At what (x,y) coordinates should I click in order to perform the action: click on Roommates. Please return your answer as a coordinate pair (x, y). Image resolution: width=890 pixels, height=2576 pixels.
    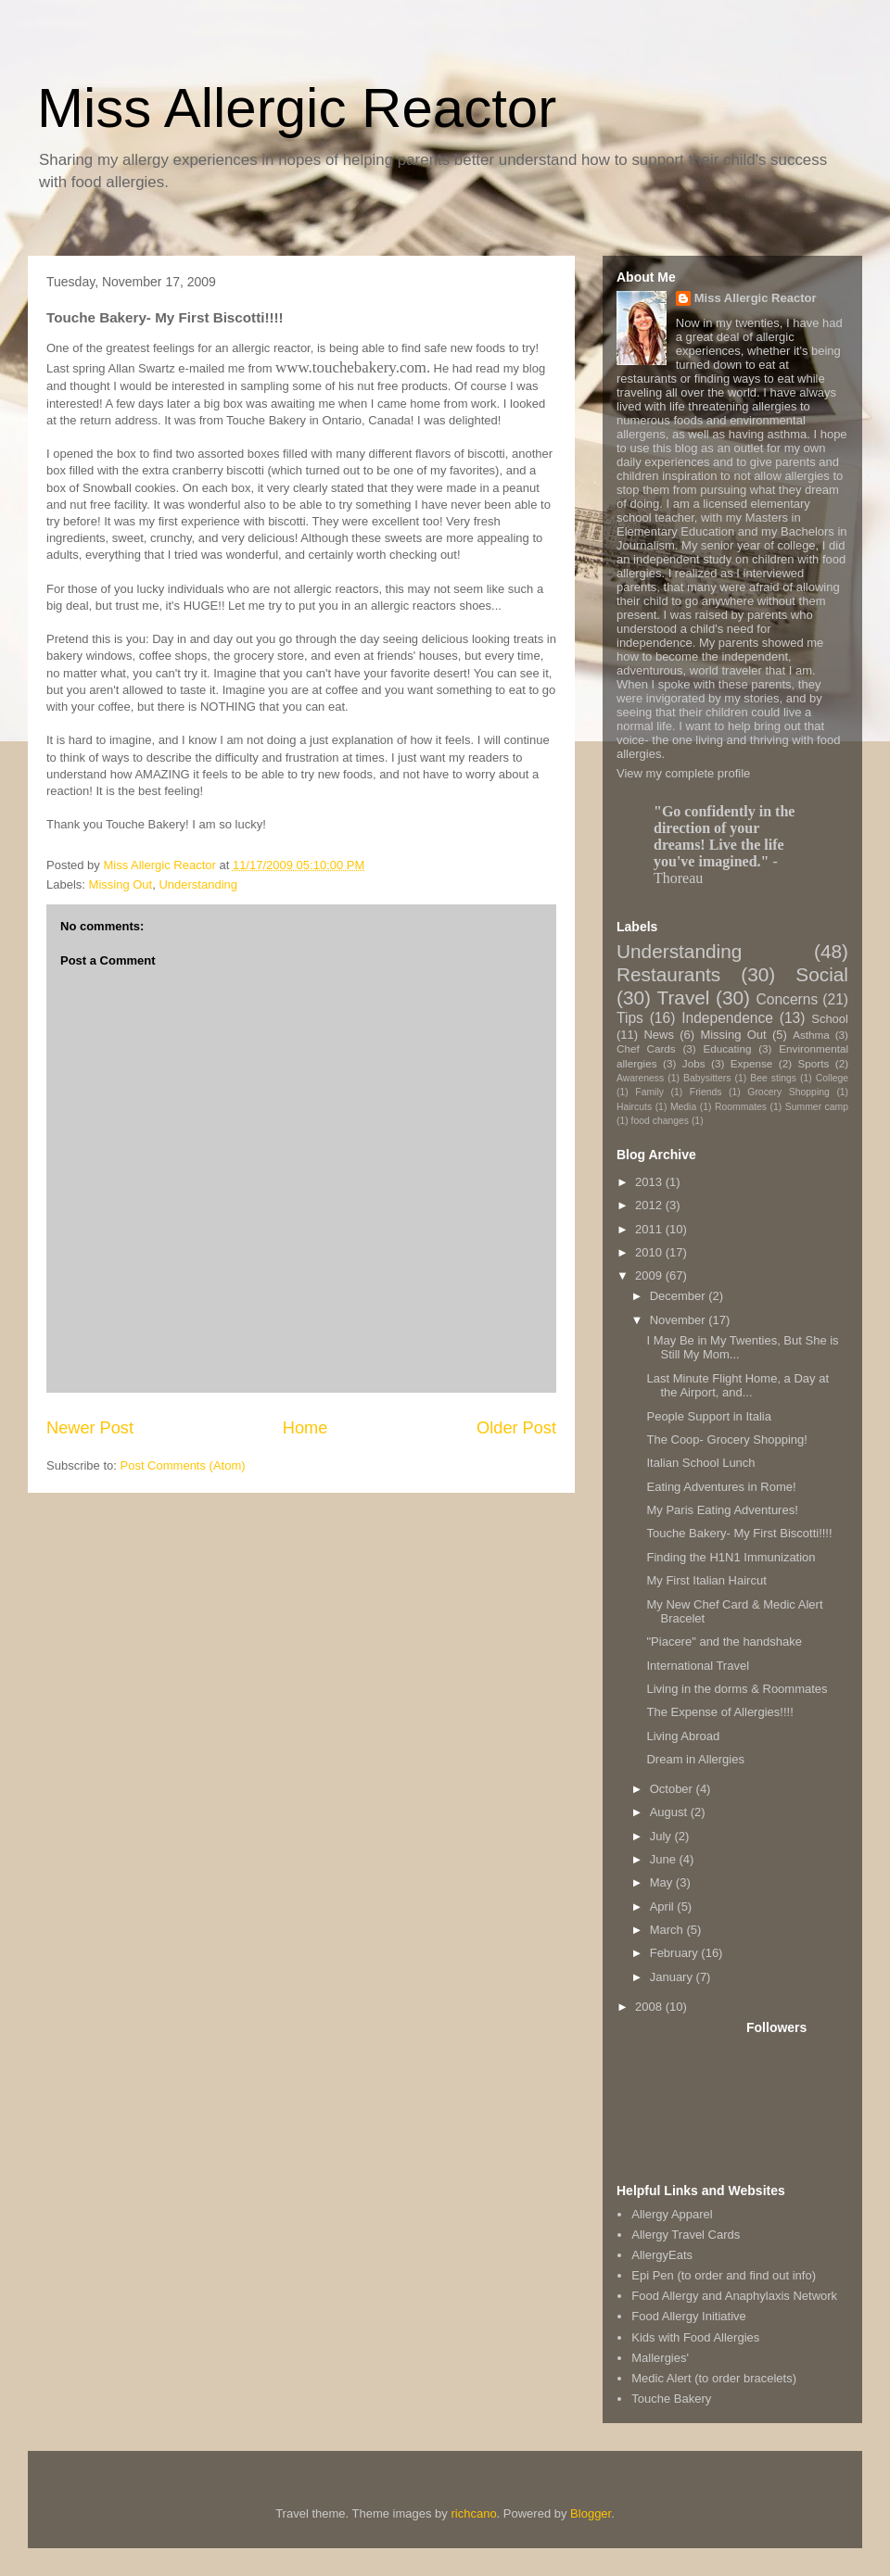
    Looking at the image, I should click on (741, 1107).